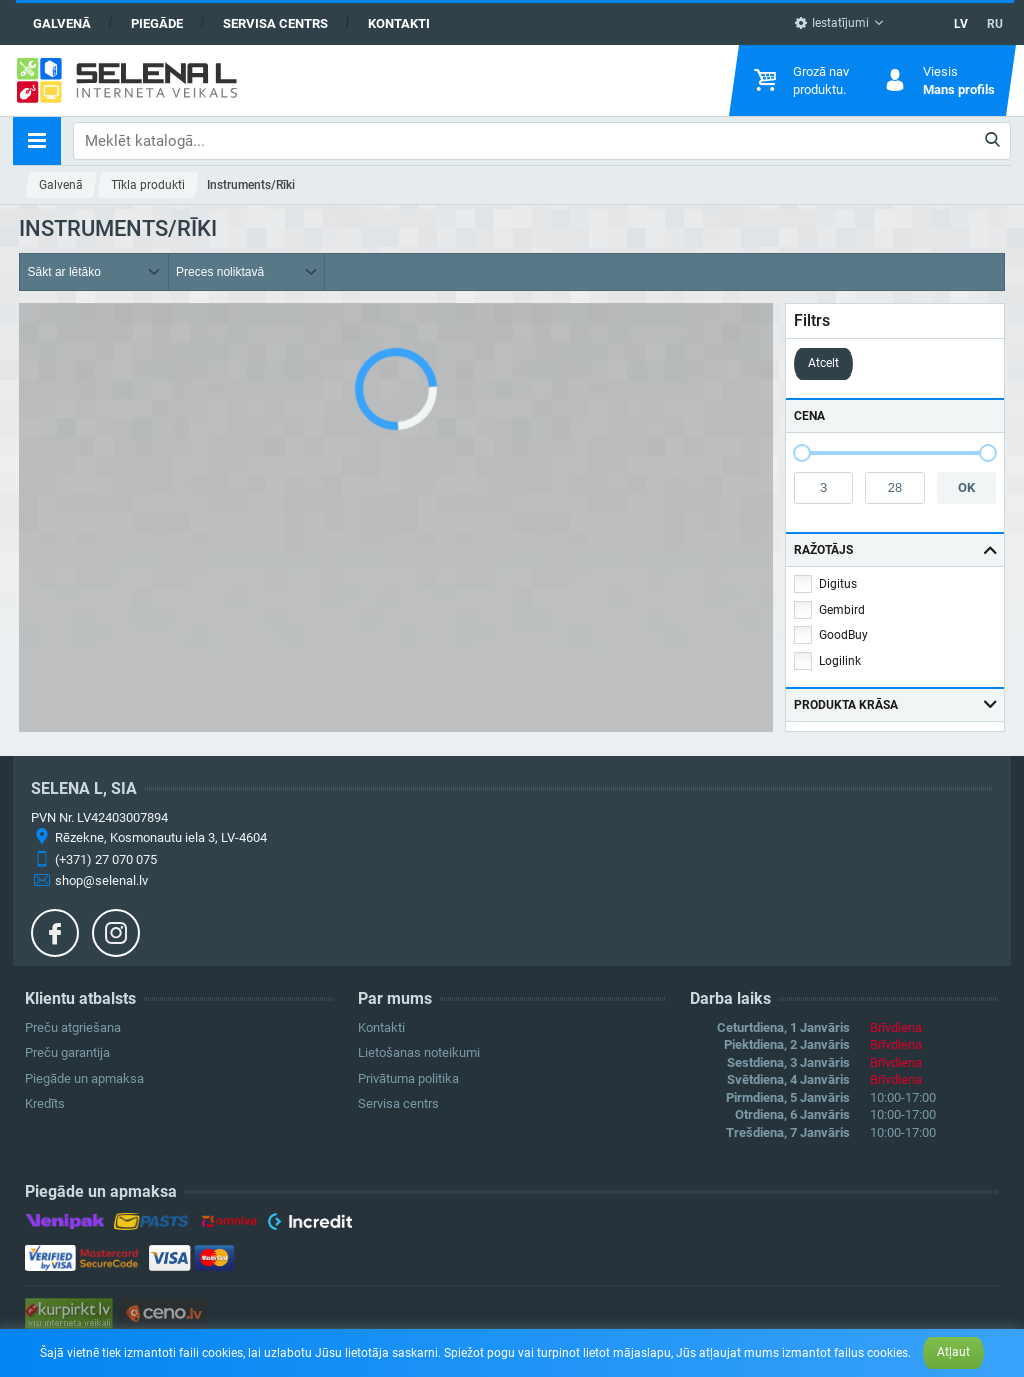  I want to click on GoodBuy, so click(843, 635).